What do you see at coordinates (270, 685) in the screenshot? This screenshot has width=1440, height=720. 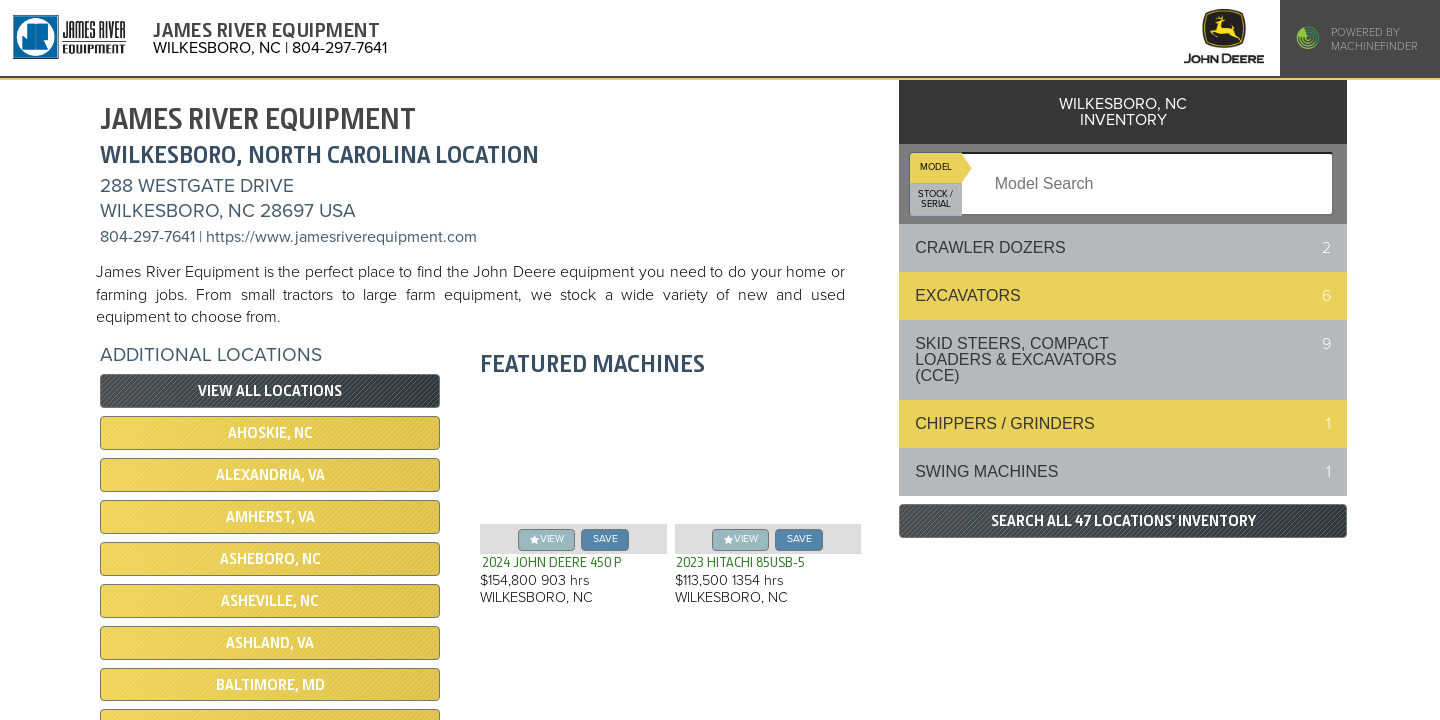 I see `BALTIMORE, MD` at bounding box center [270, 685].